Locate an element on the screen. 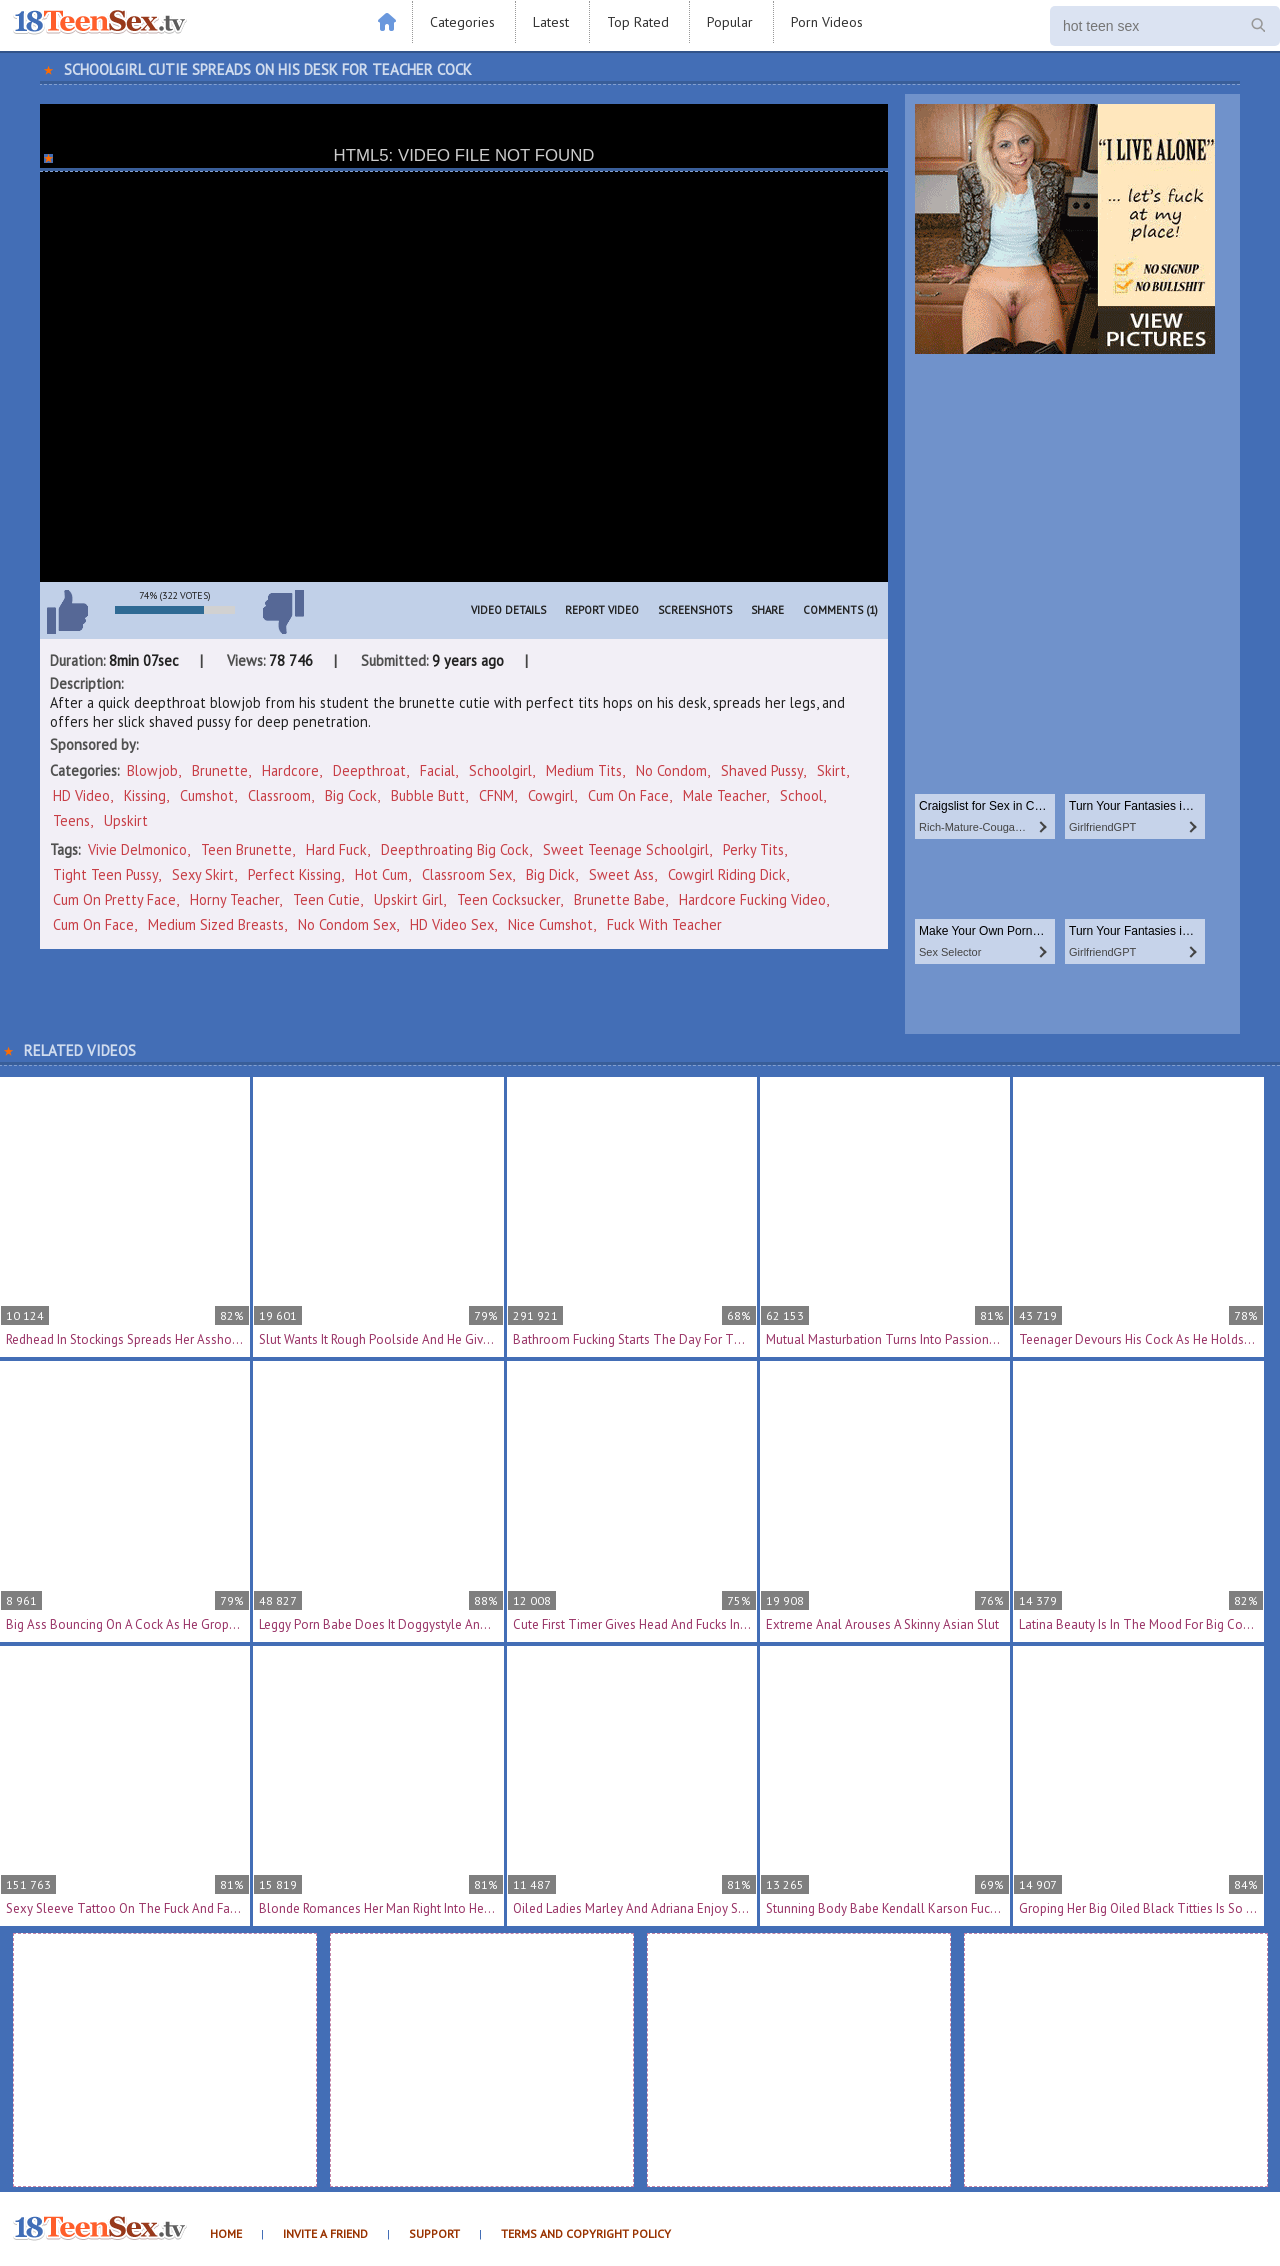 This screenshot has width=1280, height=2266. Support is located at coordinates (434, 2233).